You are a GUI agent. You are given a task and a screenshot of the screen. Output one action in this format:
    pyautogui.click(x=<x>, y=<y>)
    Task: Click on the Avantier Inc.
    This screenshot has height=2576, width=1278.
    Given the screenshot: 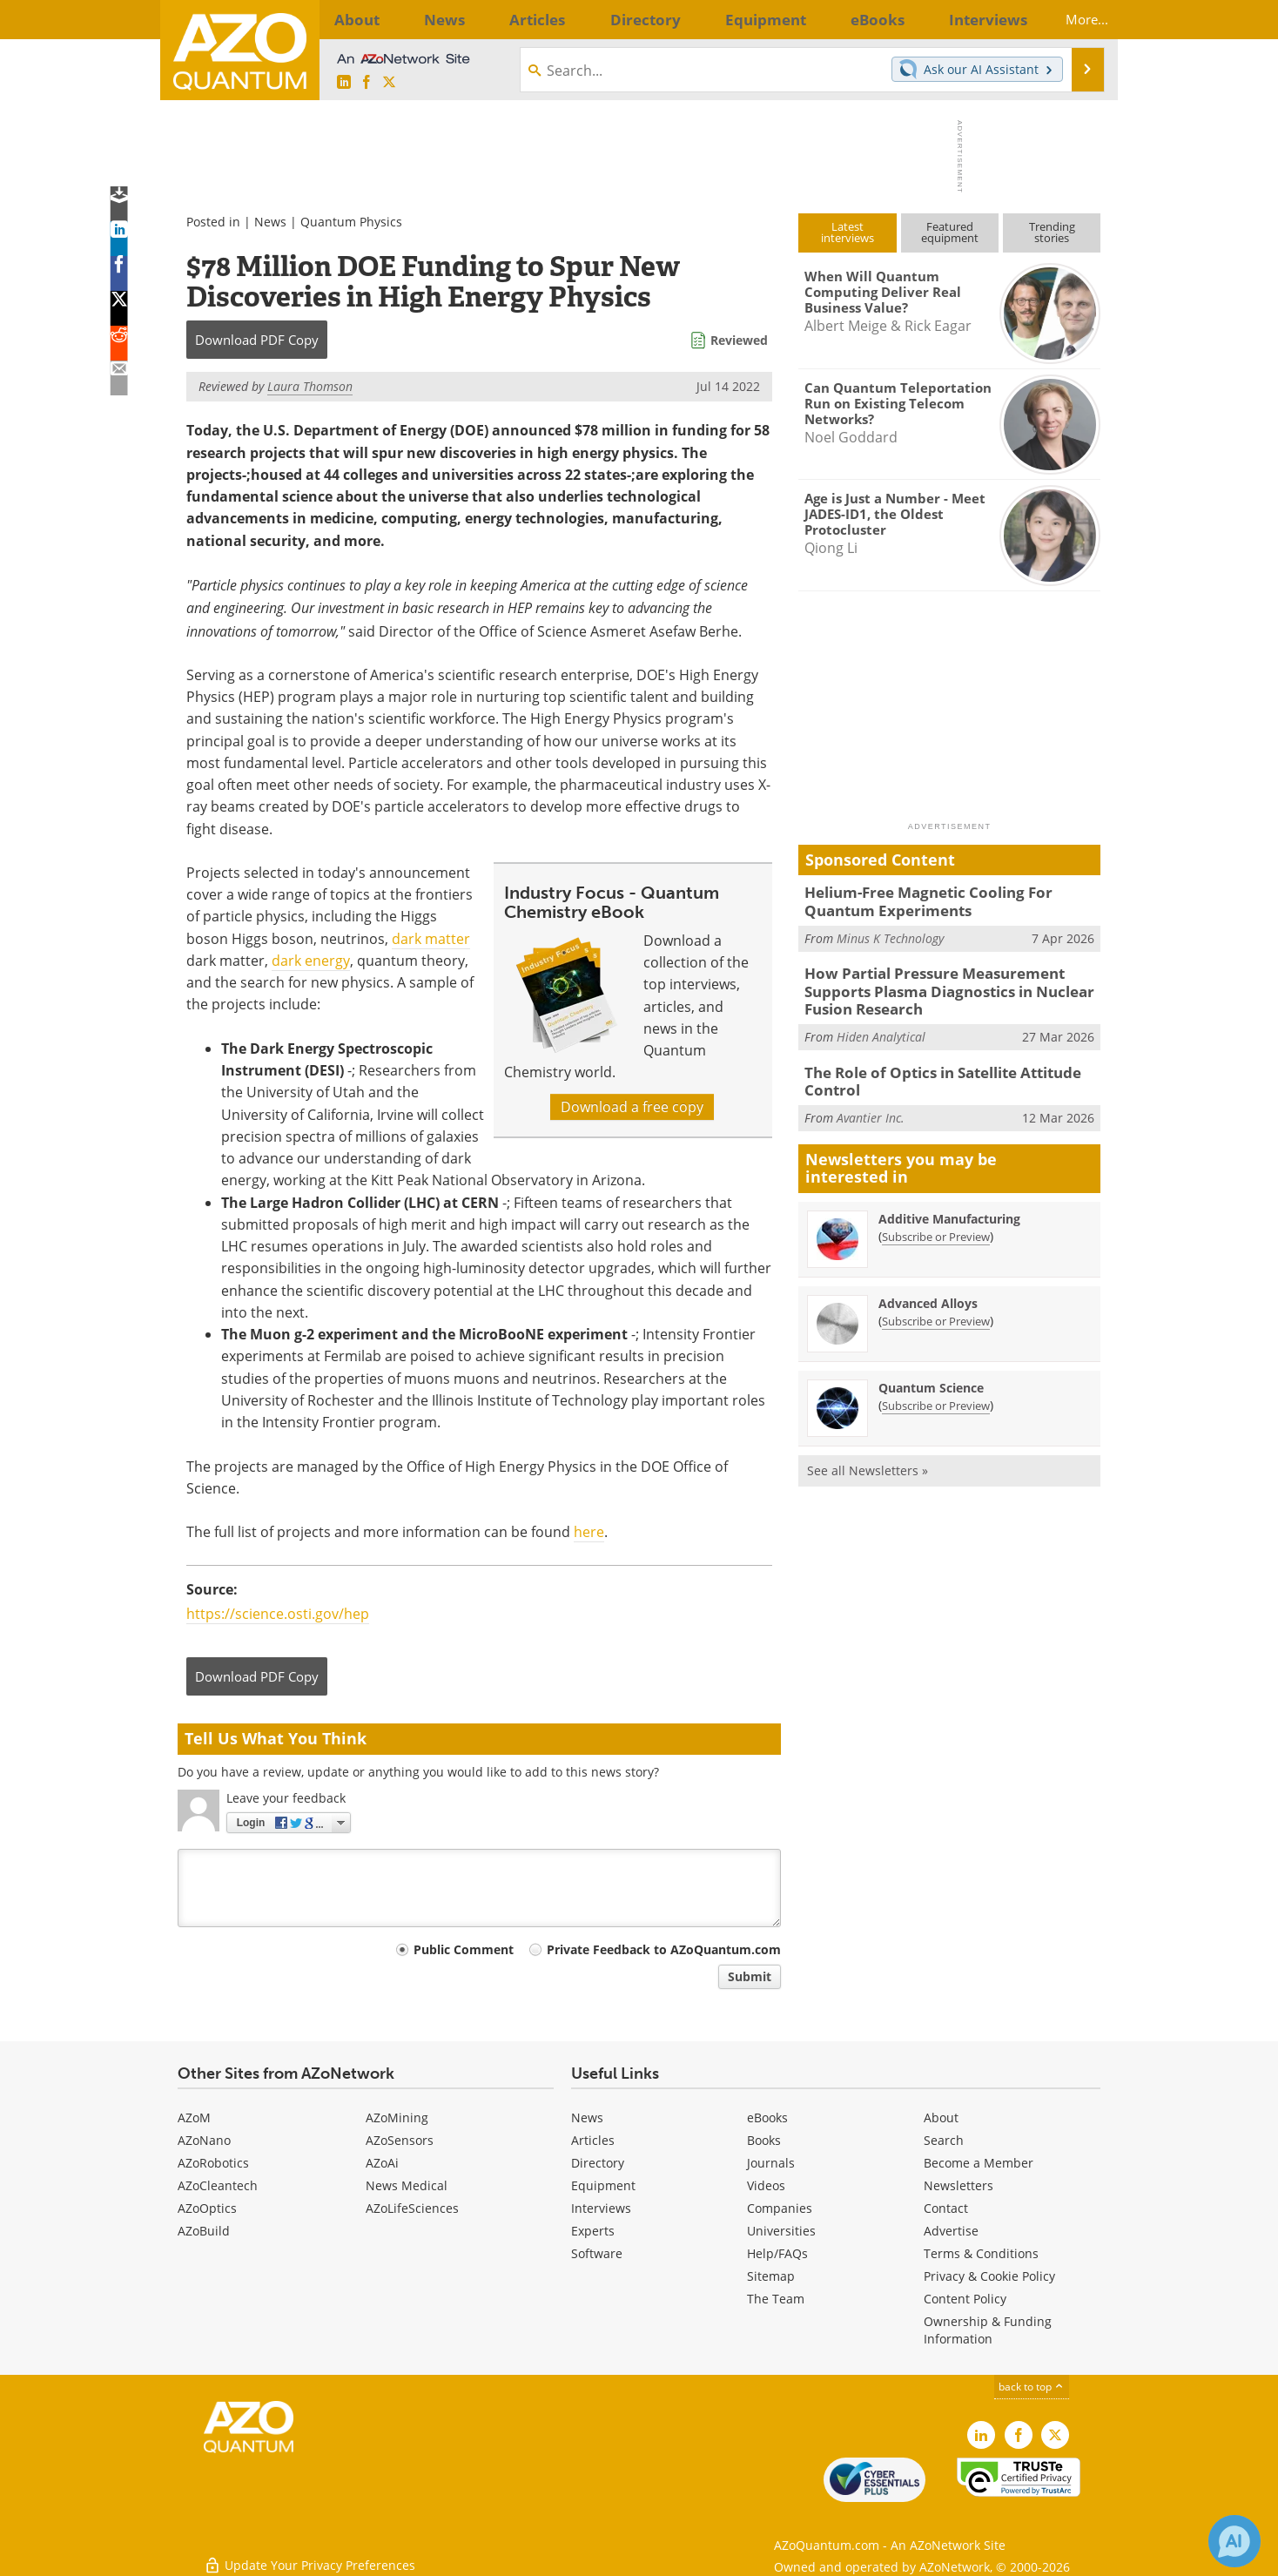 What is the action you would take?
    pyautogui.click(x=871, y=1103)
    